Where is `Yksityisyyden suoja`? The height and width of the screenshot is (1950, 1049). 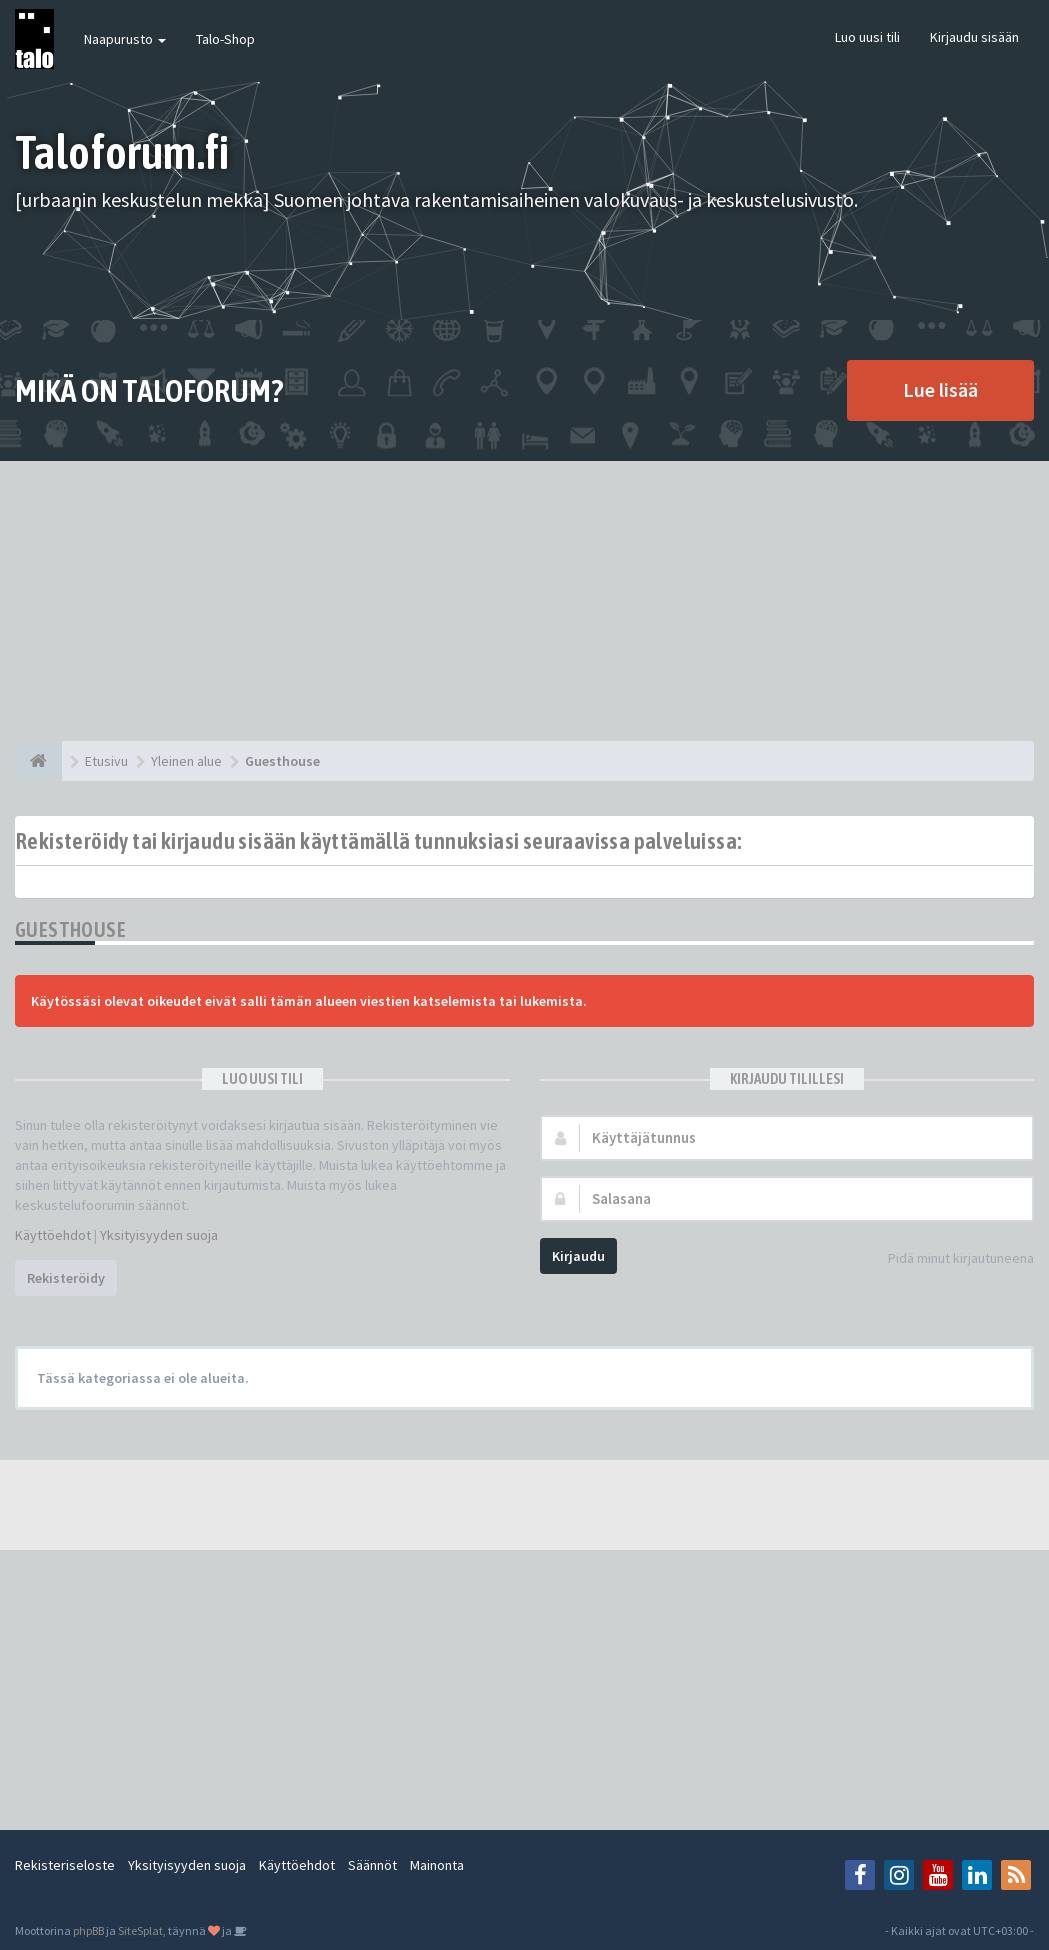 Yksityisyyden suoja is located at coordinates (159, 1235).